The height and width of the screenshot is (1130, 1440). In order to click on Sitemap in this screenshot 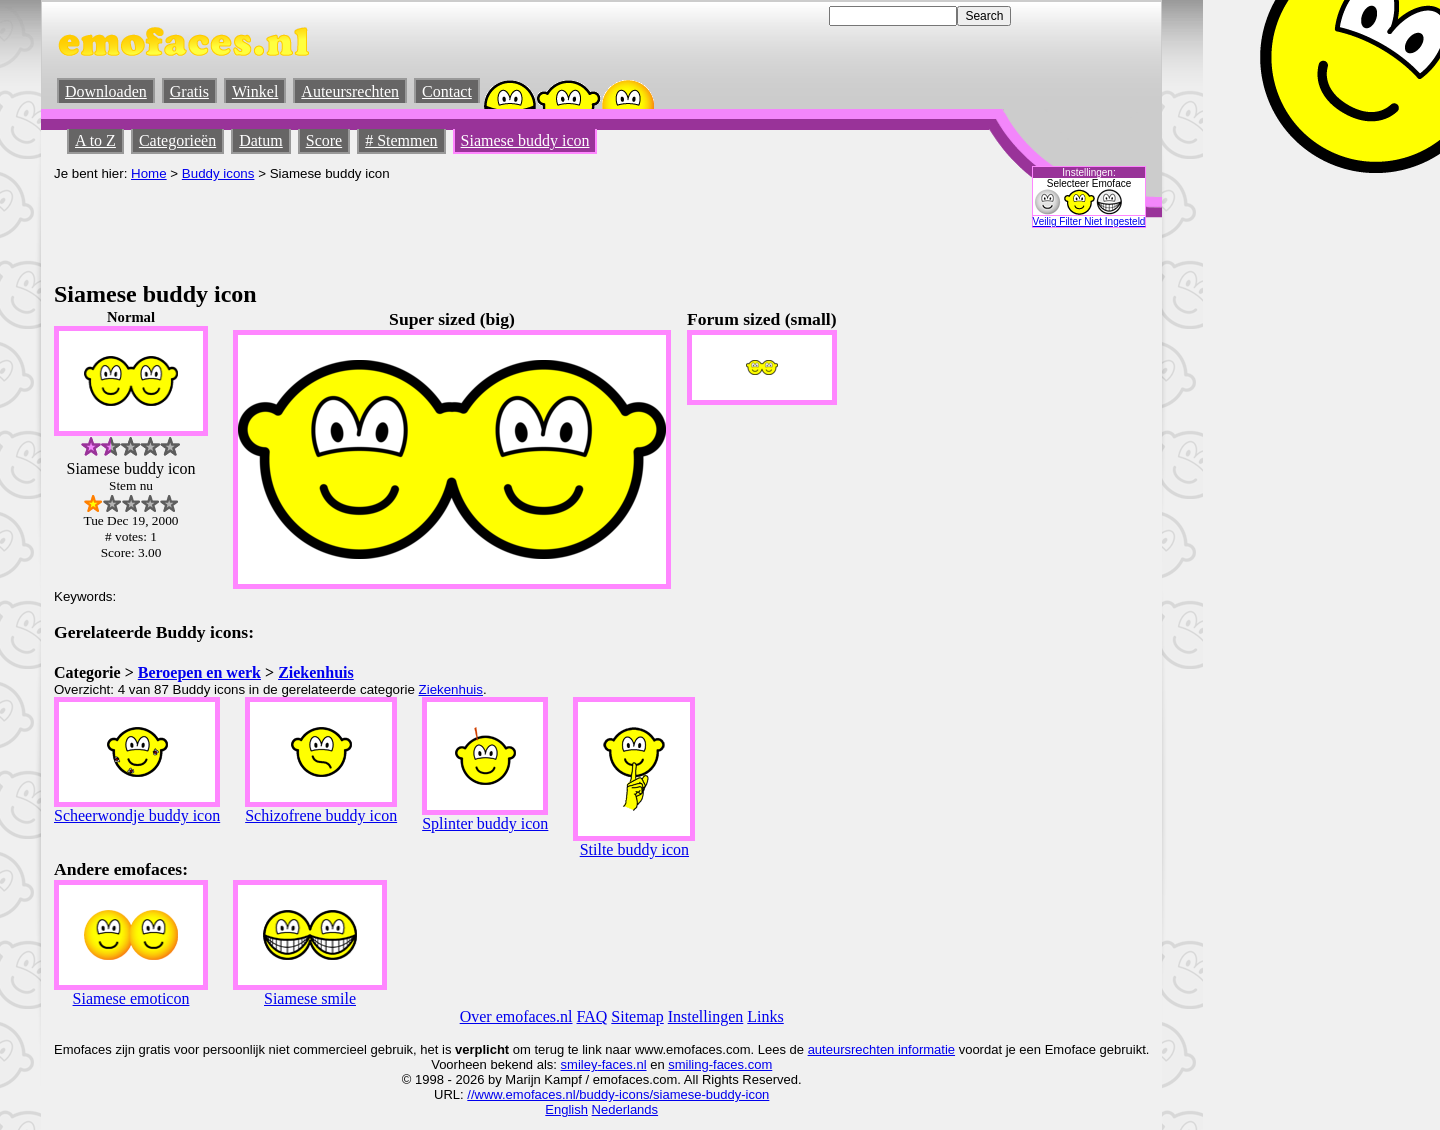, I will do `click(637, 1016)`.